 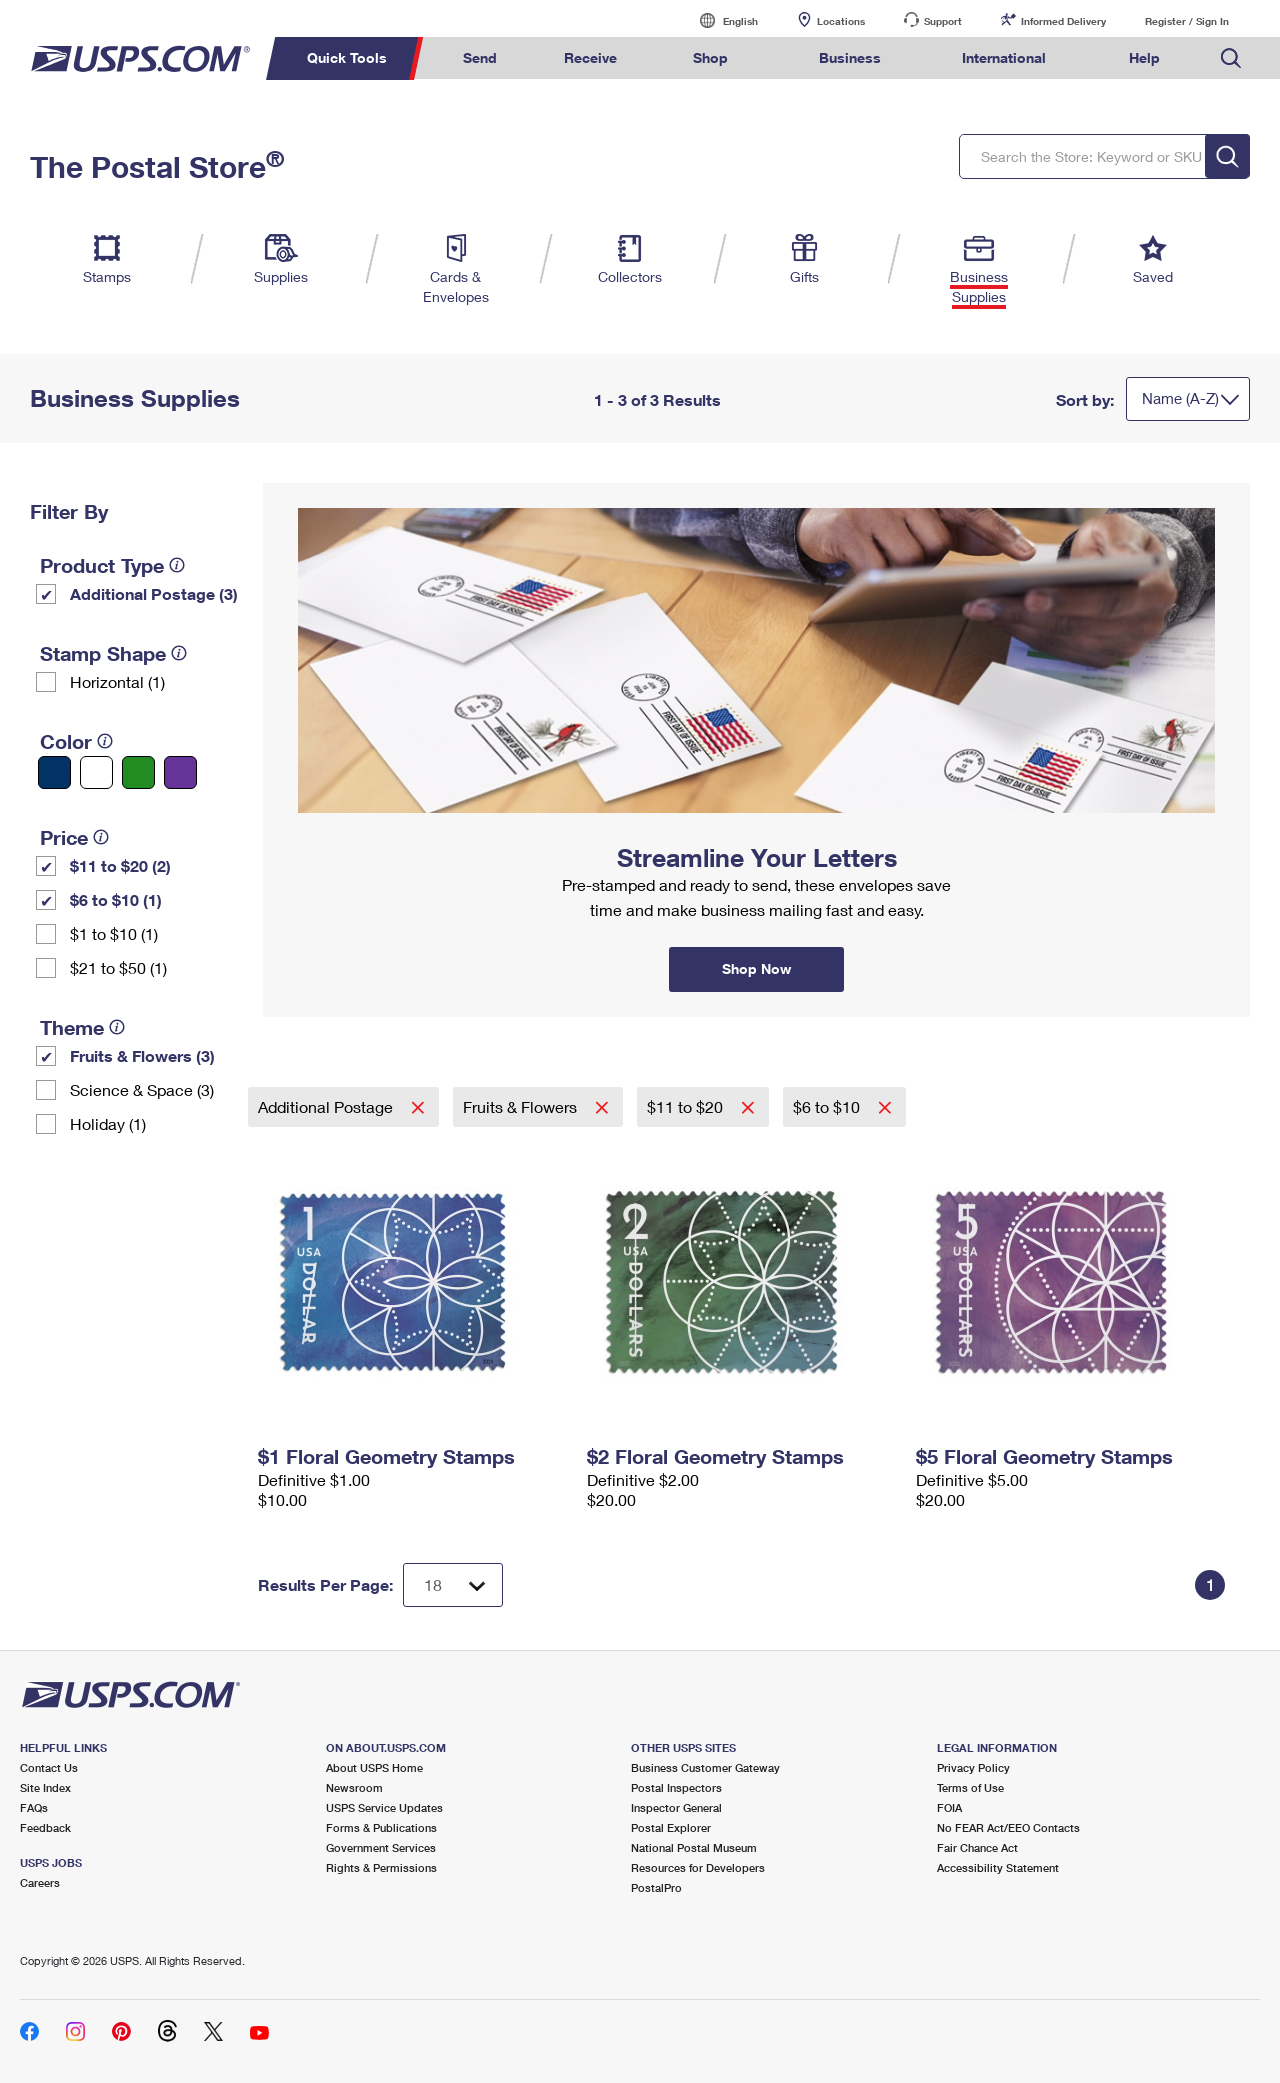 What do you see at coordinates (142, 1089) in the screenshot?
I see `Science & Space (3)` at bounding box center [142, 1089].